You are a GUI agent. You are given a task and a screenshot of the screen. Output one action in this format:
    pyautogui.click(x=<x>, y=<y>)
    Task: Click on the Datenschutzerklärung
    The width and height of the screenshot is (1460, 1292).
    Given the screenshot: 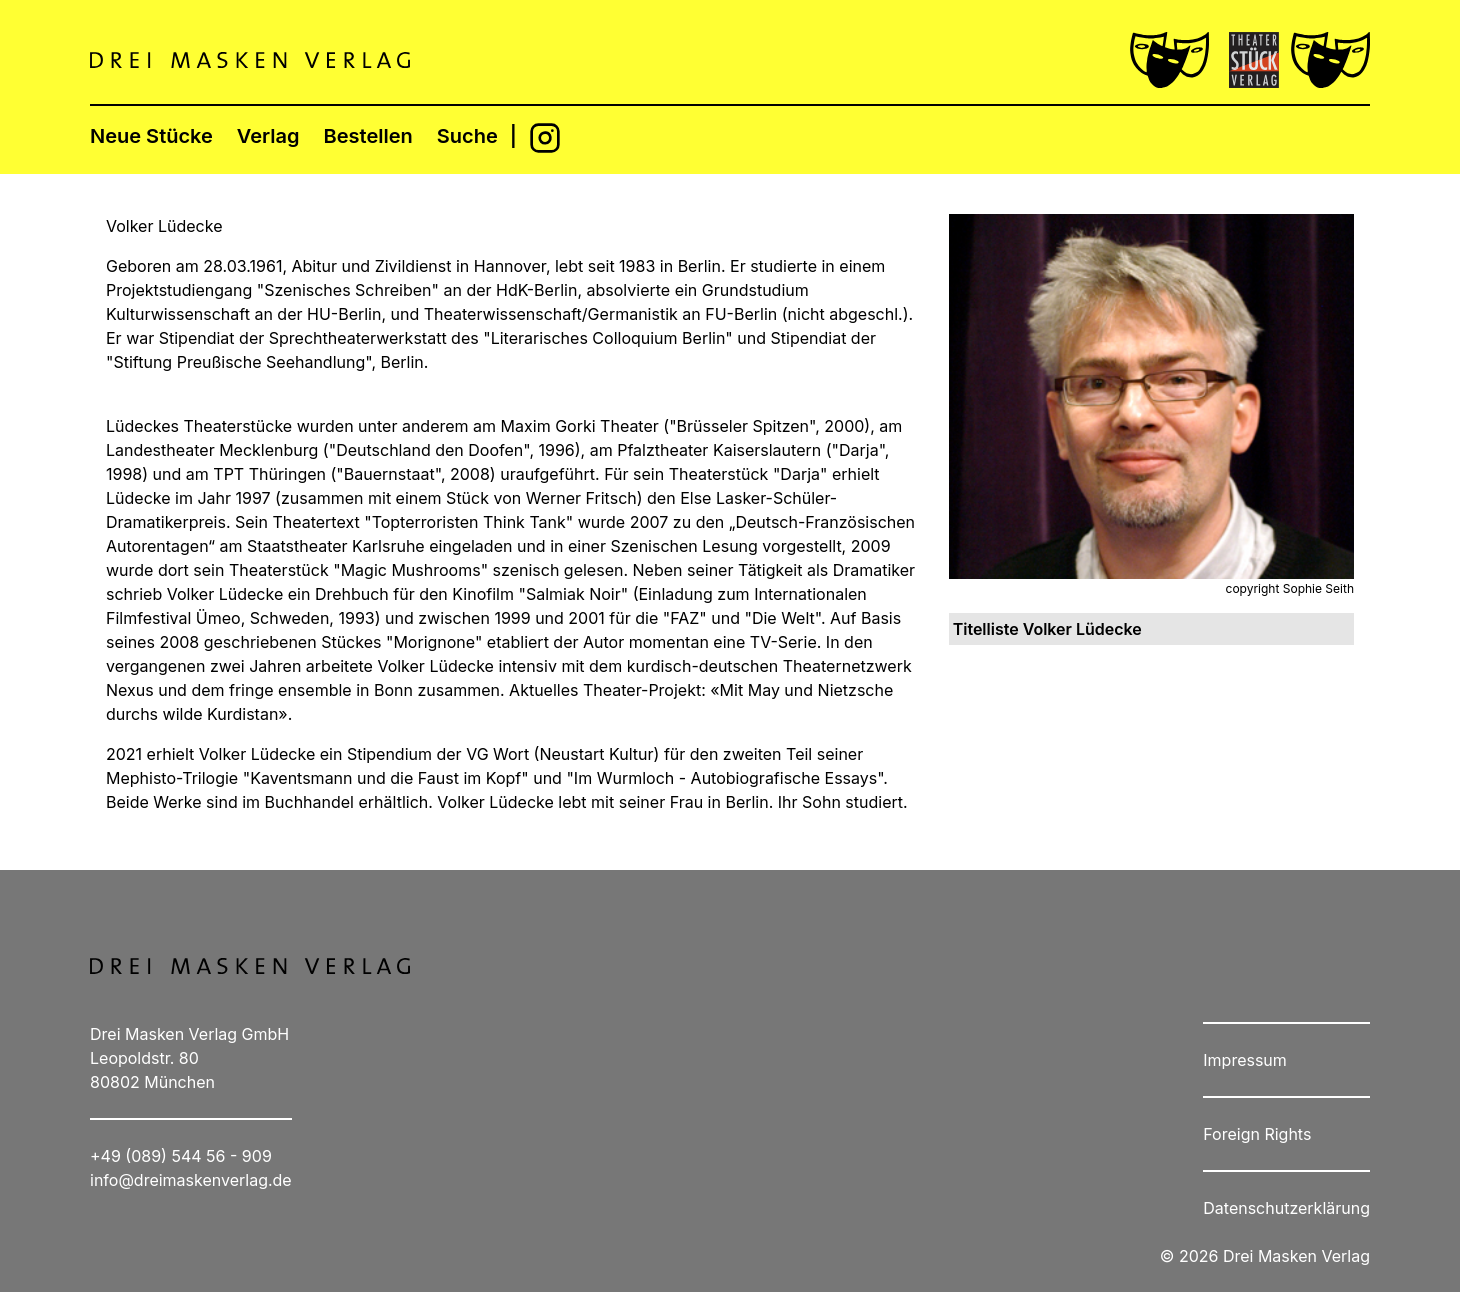 What is the action you would take?
    pyautogui.click(x=1286, y=1208)
    